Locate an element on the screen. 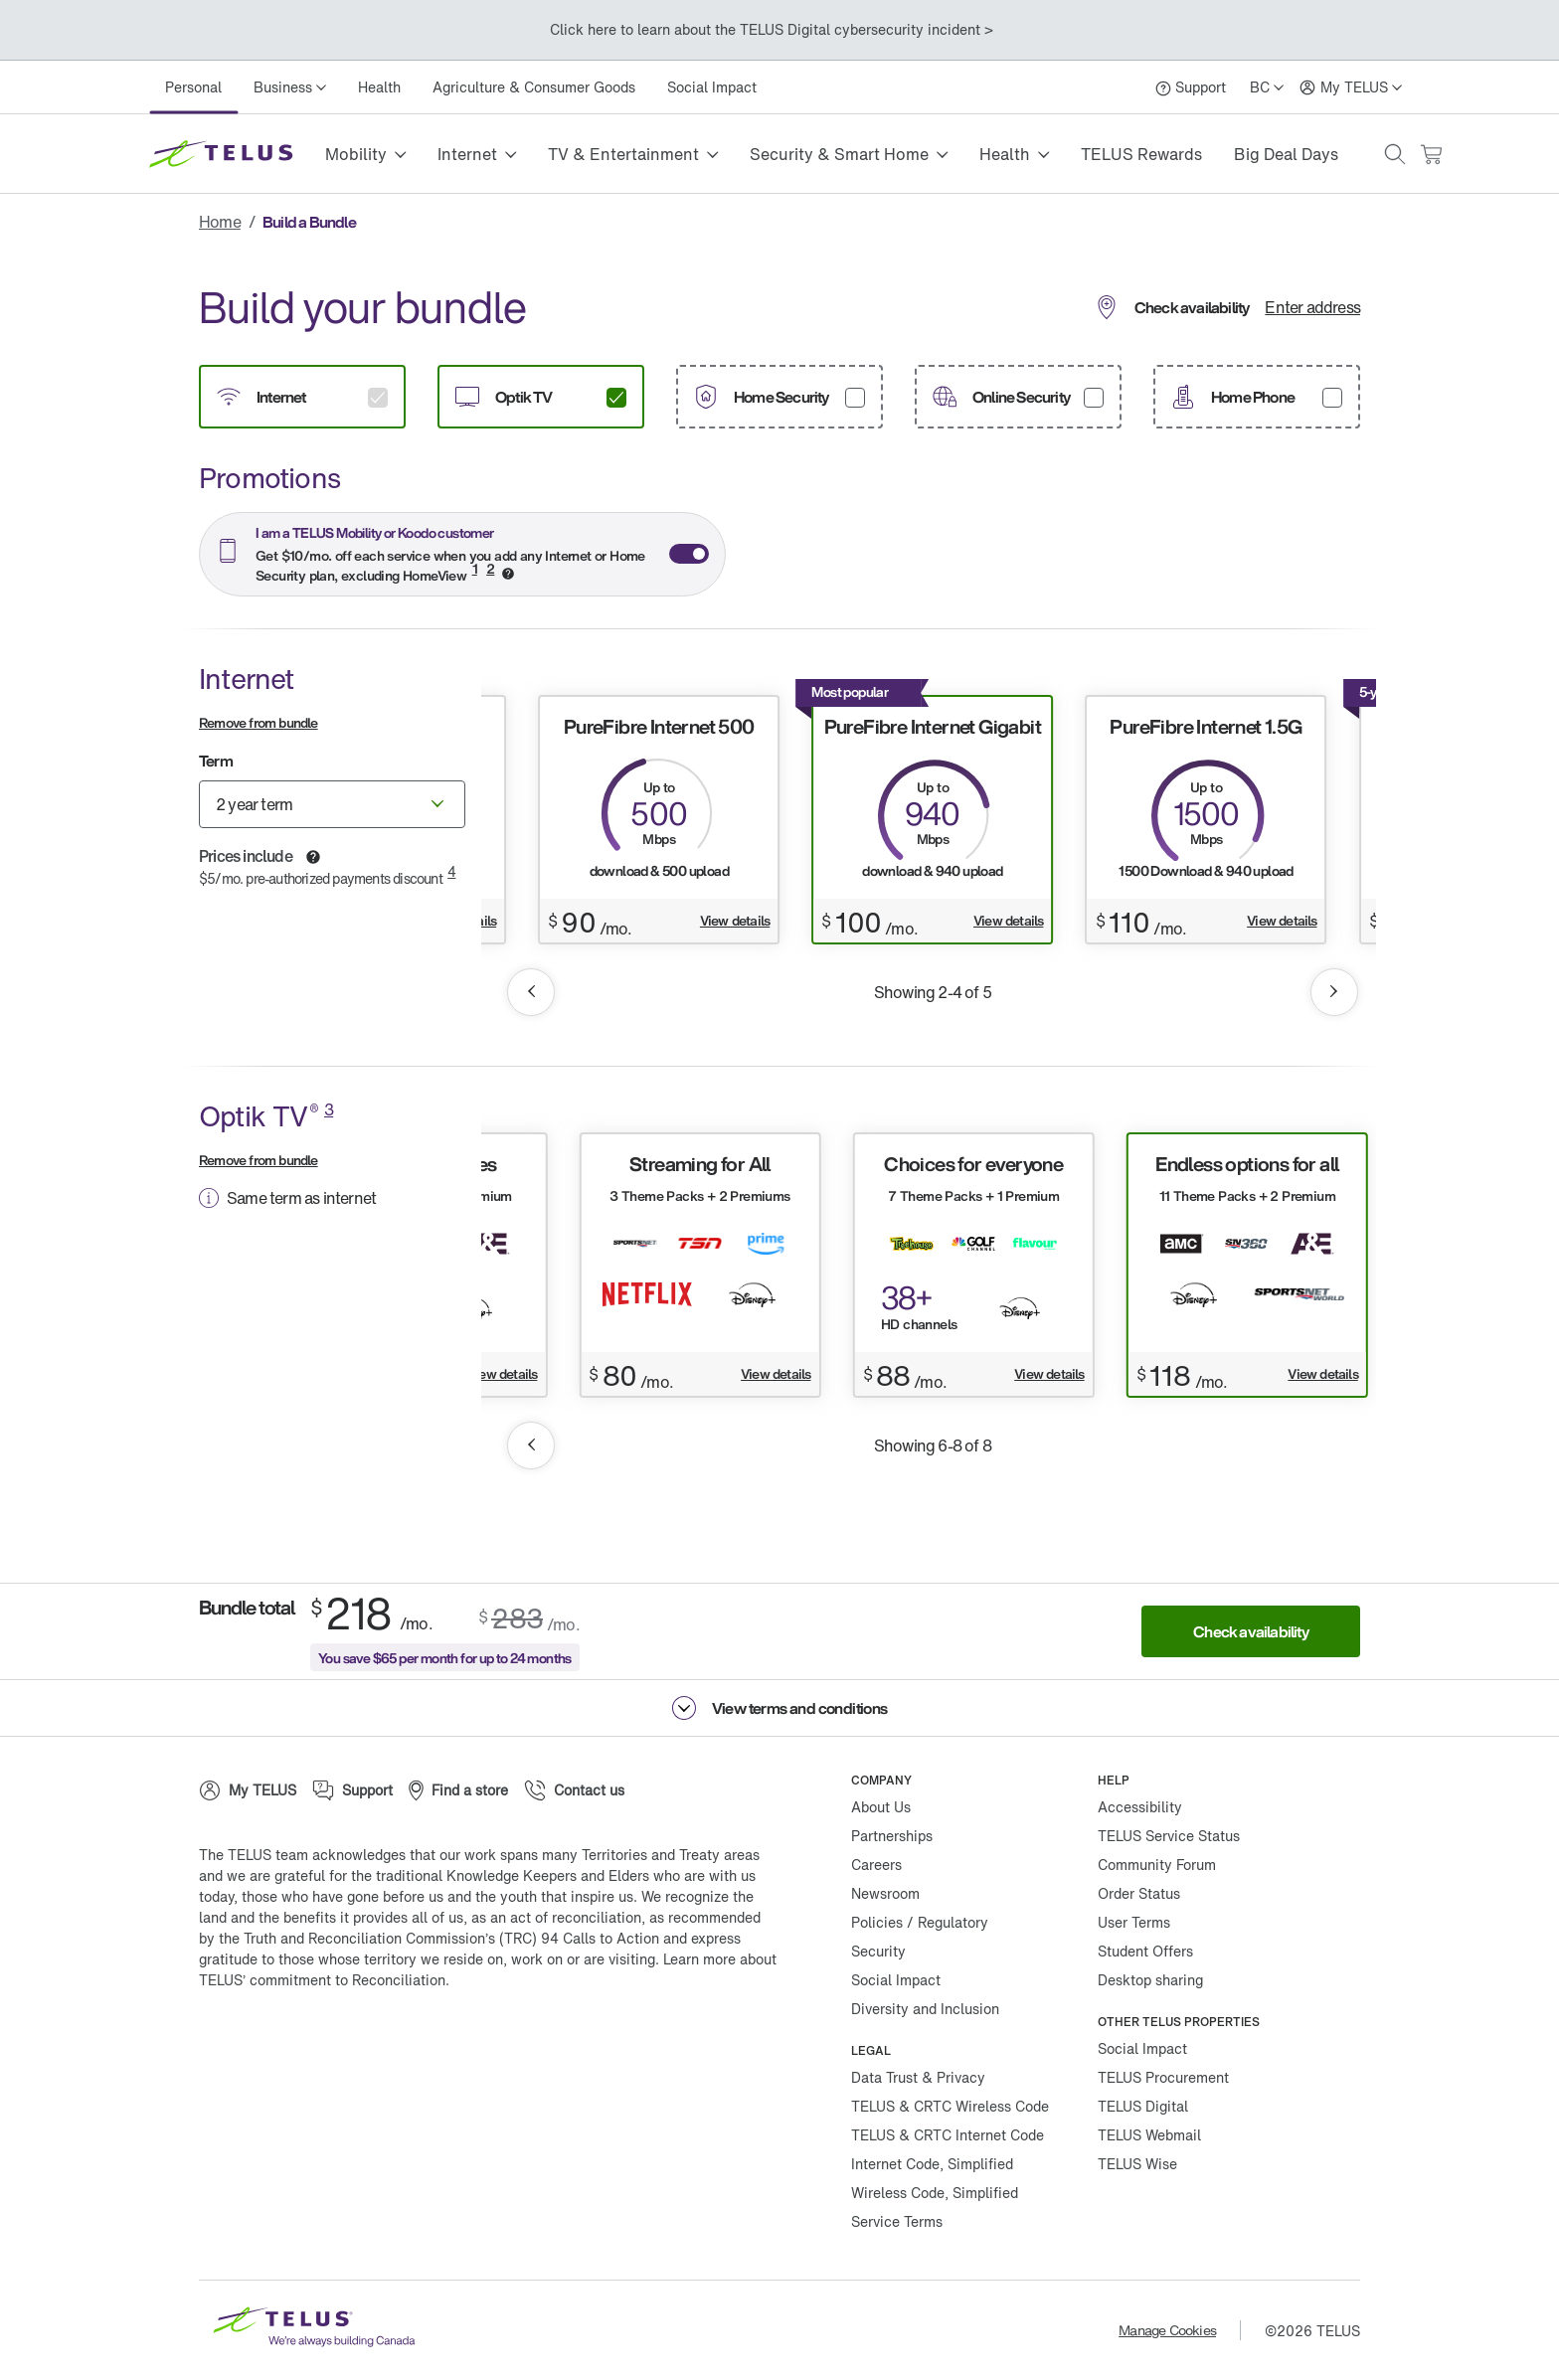  TELUS’ commitment to Reconciliation. is located at coordinates (324, 1979).